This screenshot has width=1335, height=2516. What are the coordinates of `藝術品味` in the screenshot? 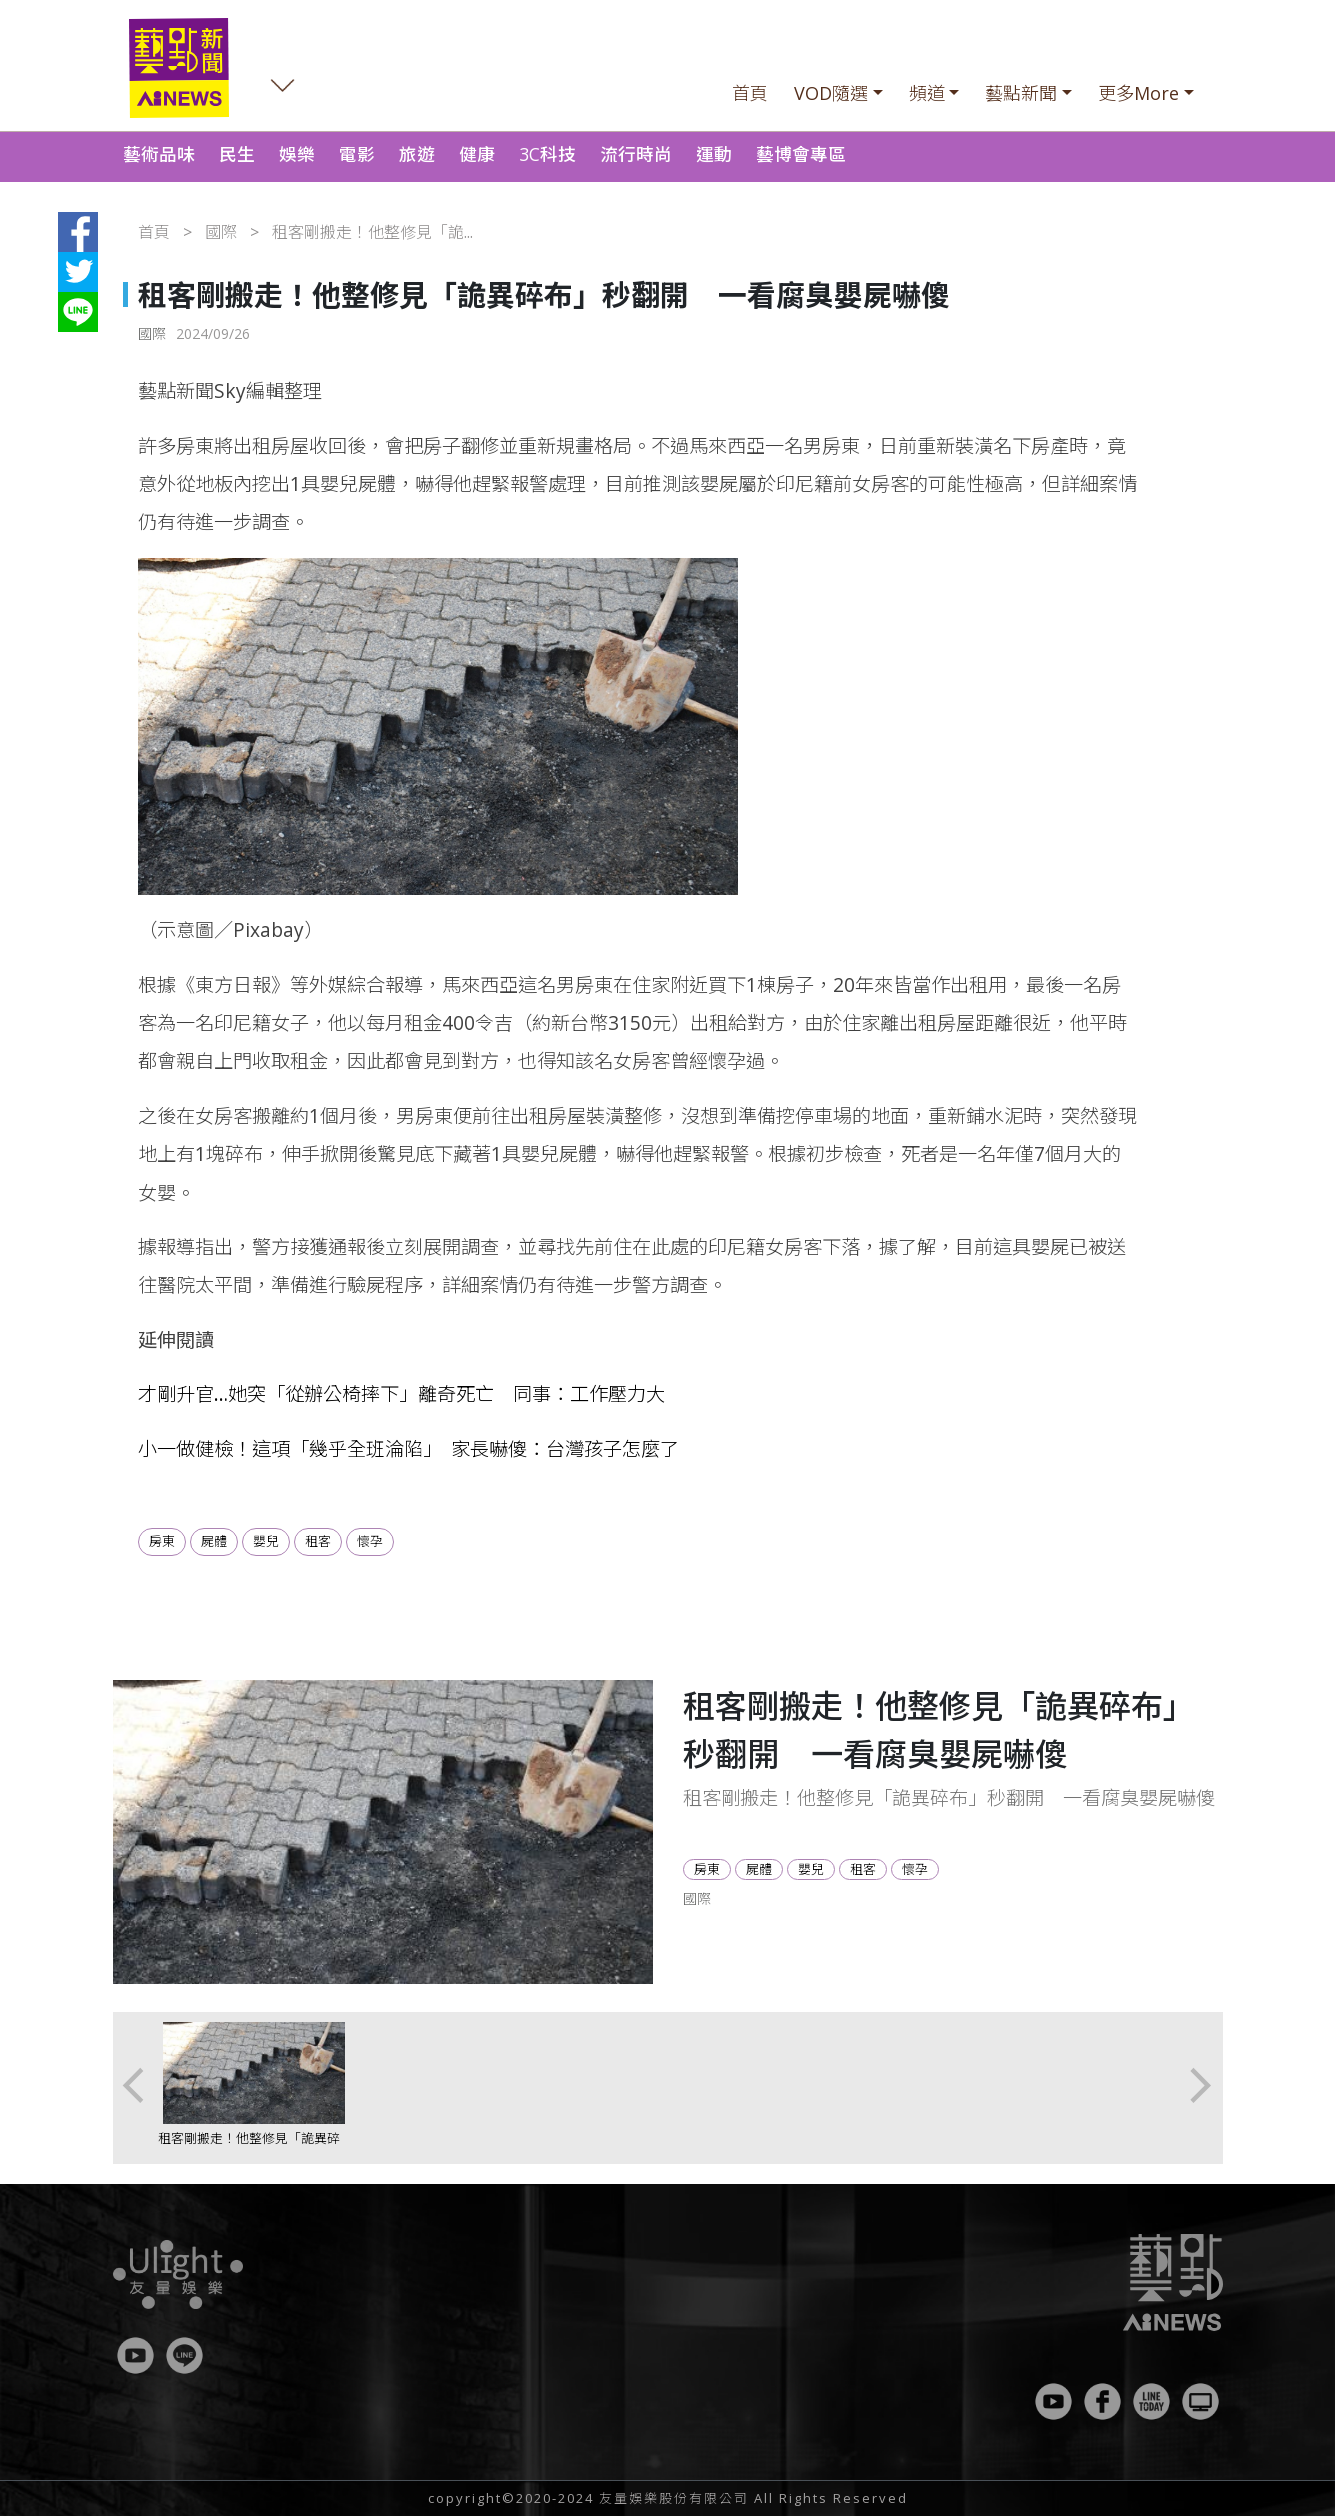 It's located at (159, 154).